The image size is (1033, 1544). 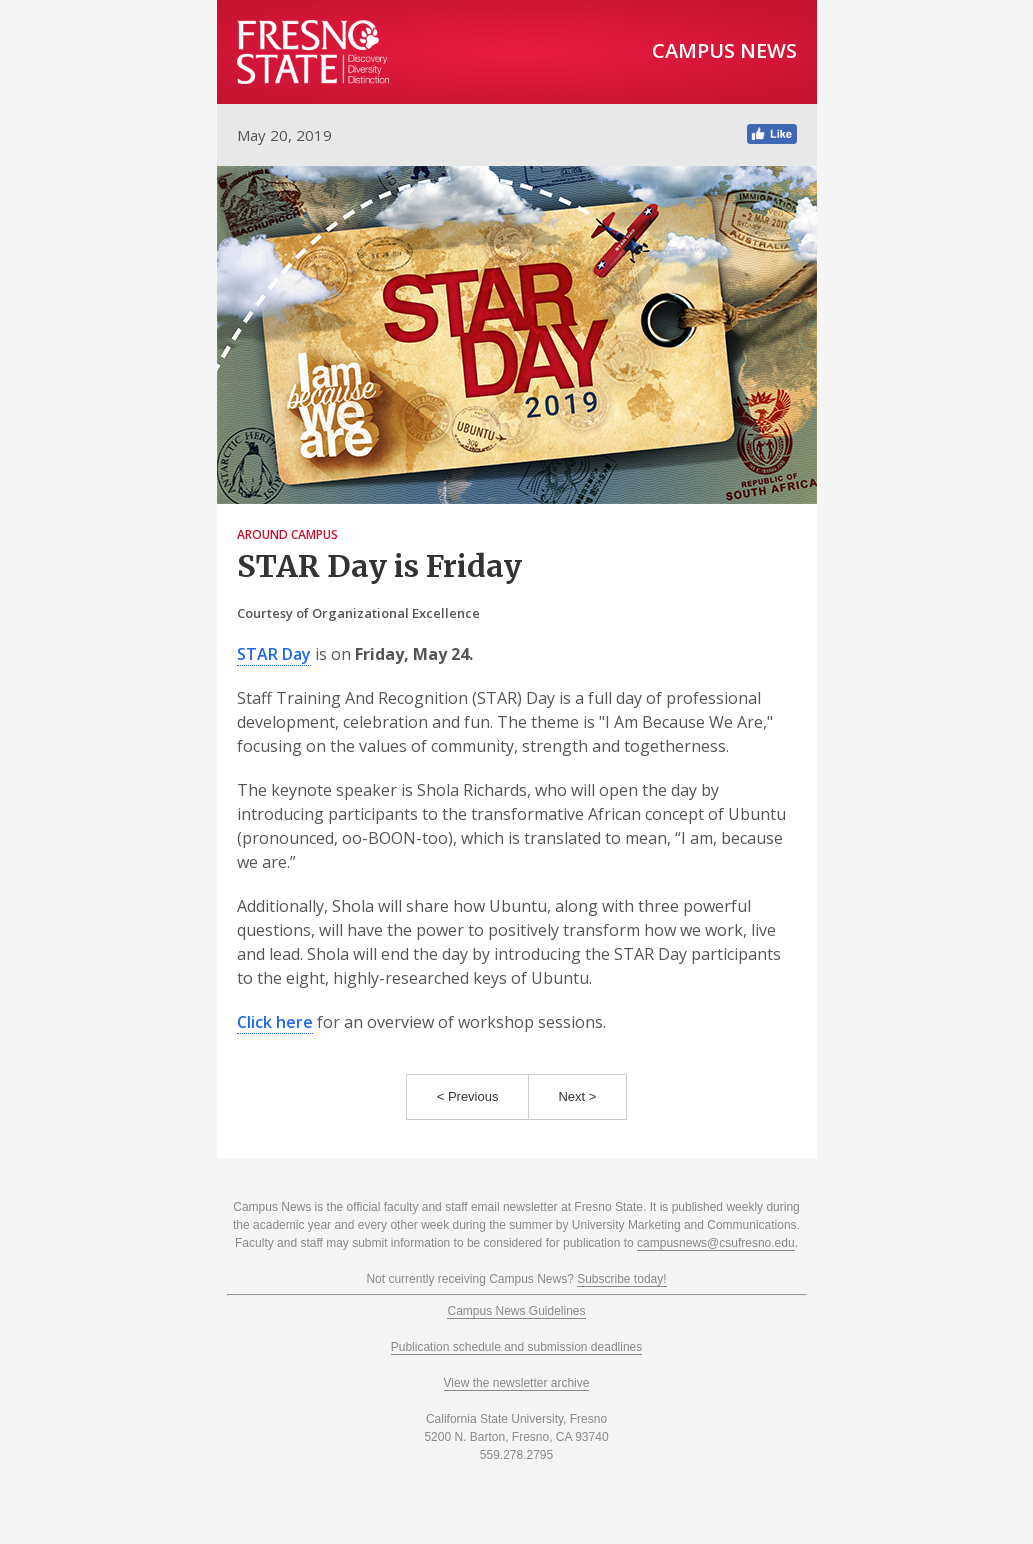 I want to click on Campus News Guidelines, so click(x=516, y=1311).